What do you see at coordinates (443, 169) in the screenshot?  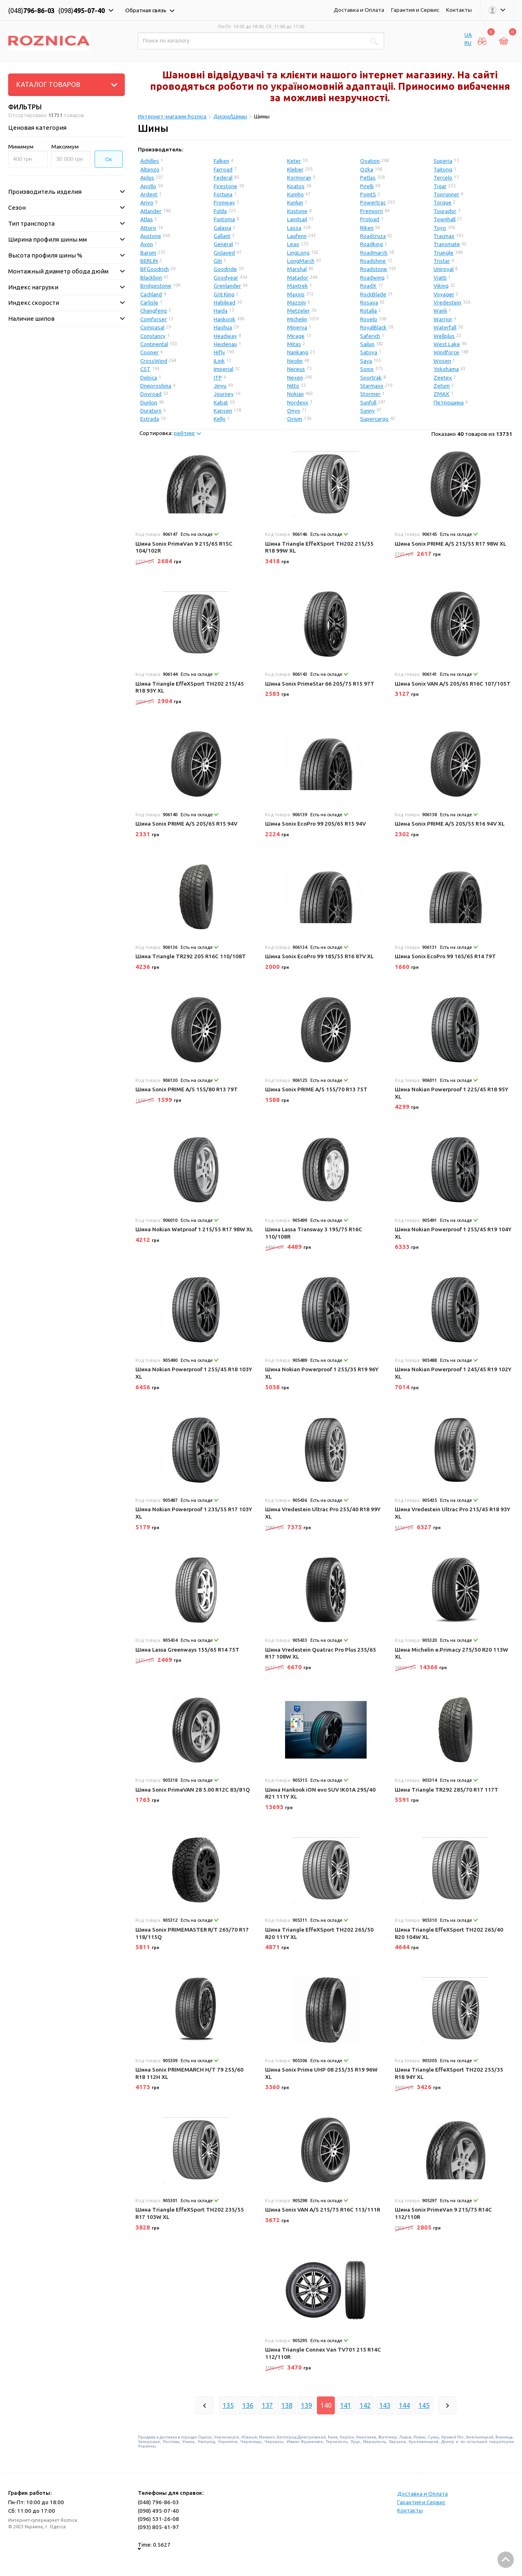 I see `Taitong` at bounding box center [443, 169].